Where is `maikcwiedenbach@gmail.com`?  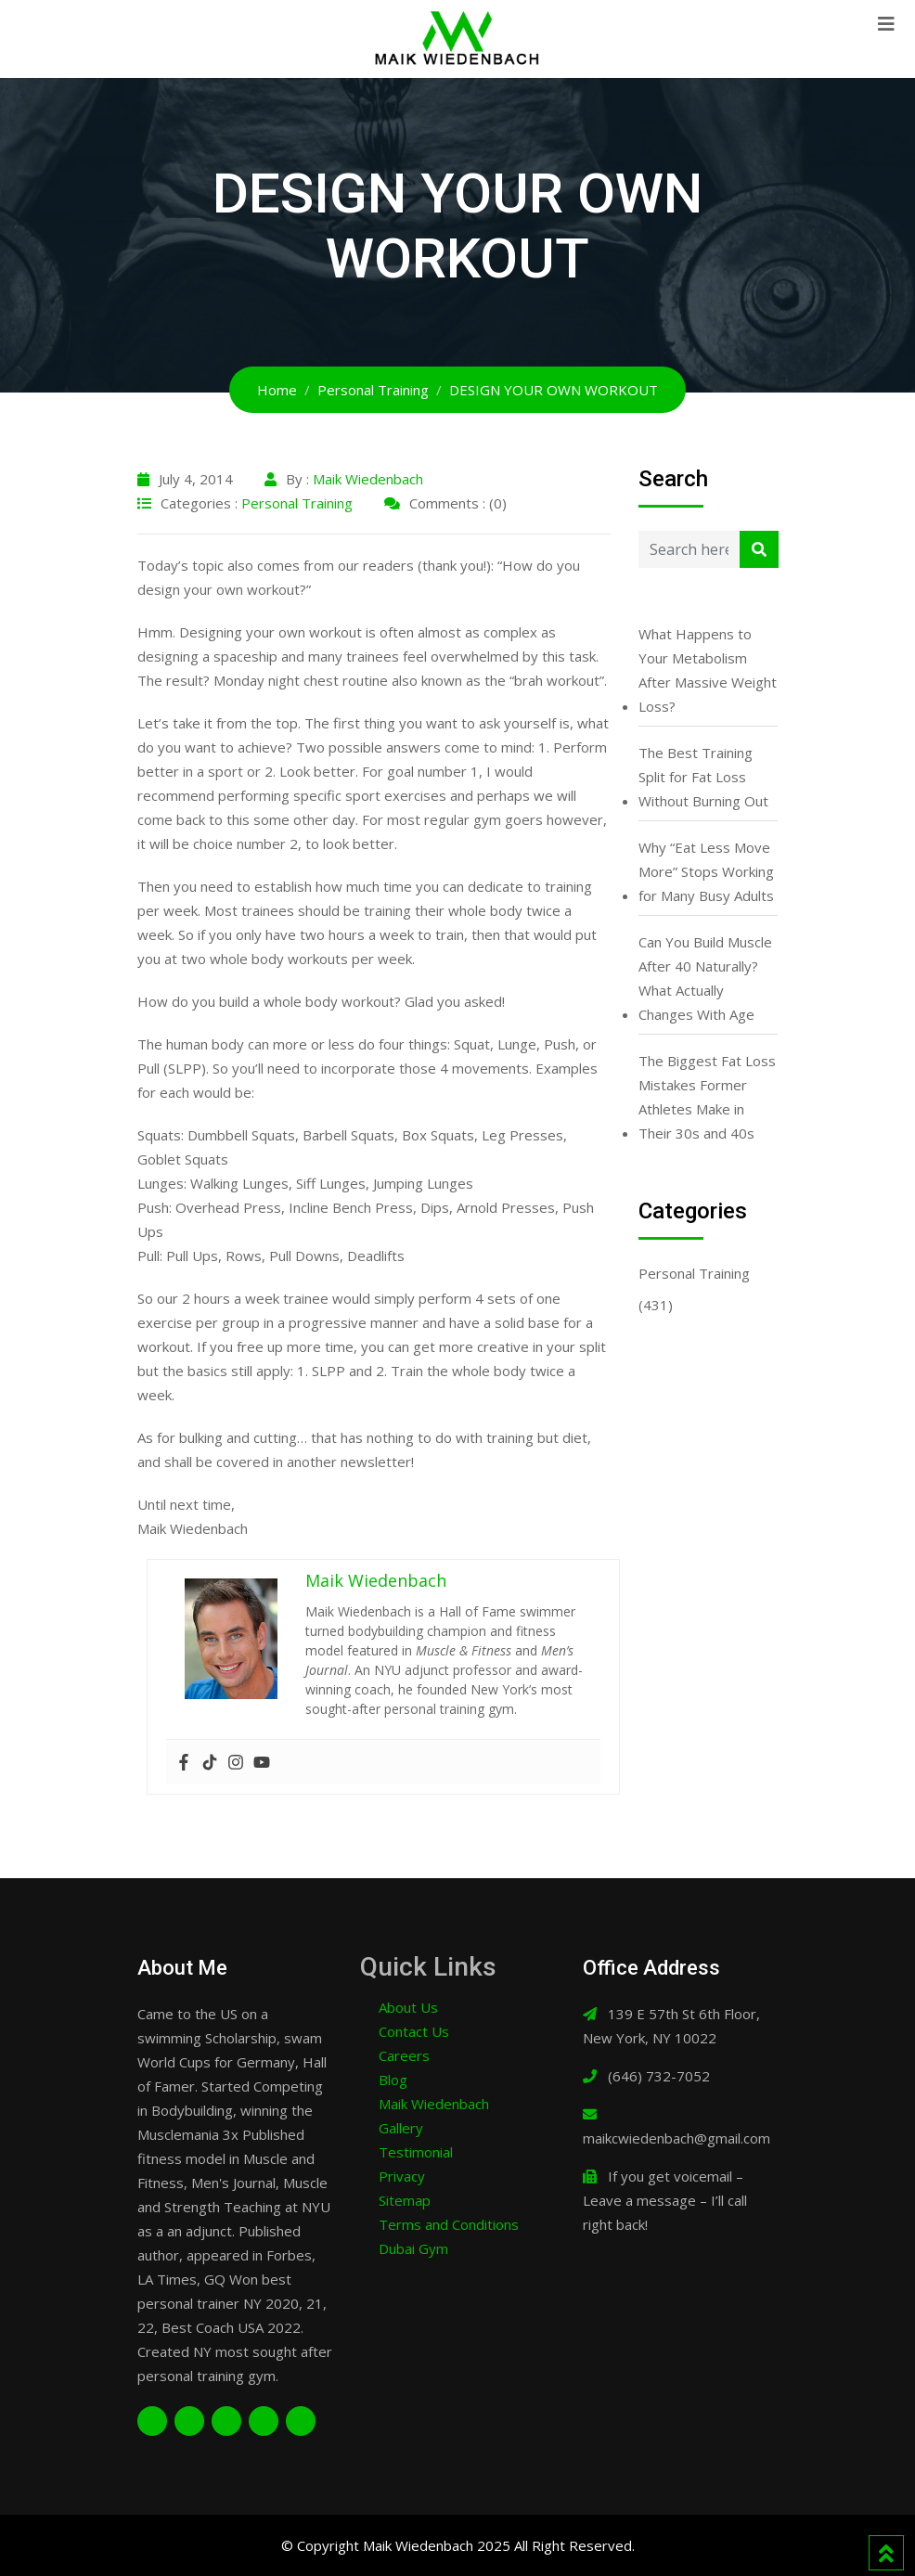 maikcwiedenbach@gmail.com is located at coordinates (676, 2138).